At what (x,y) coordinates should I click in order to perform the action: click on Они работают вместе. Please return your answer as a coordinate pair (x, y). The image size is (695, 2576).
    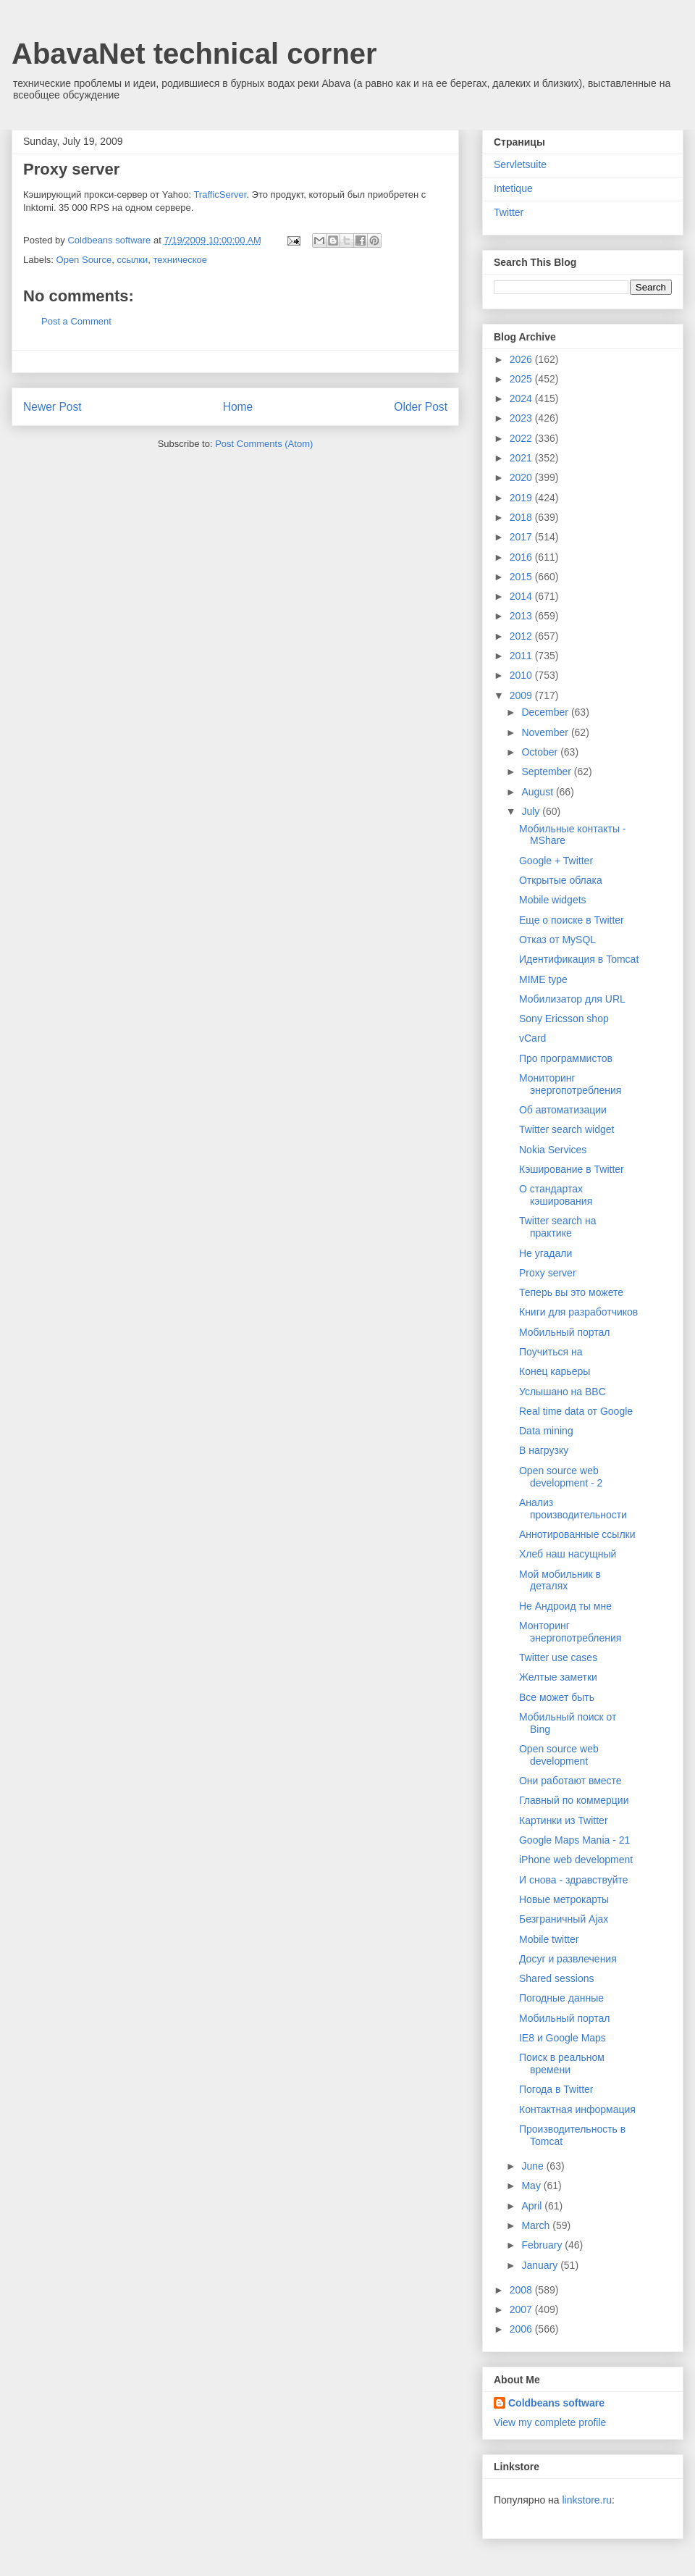
    Looking at the image, I should click on (570, 1780).